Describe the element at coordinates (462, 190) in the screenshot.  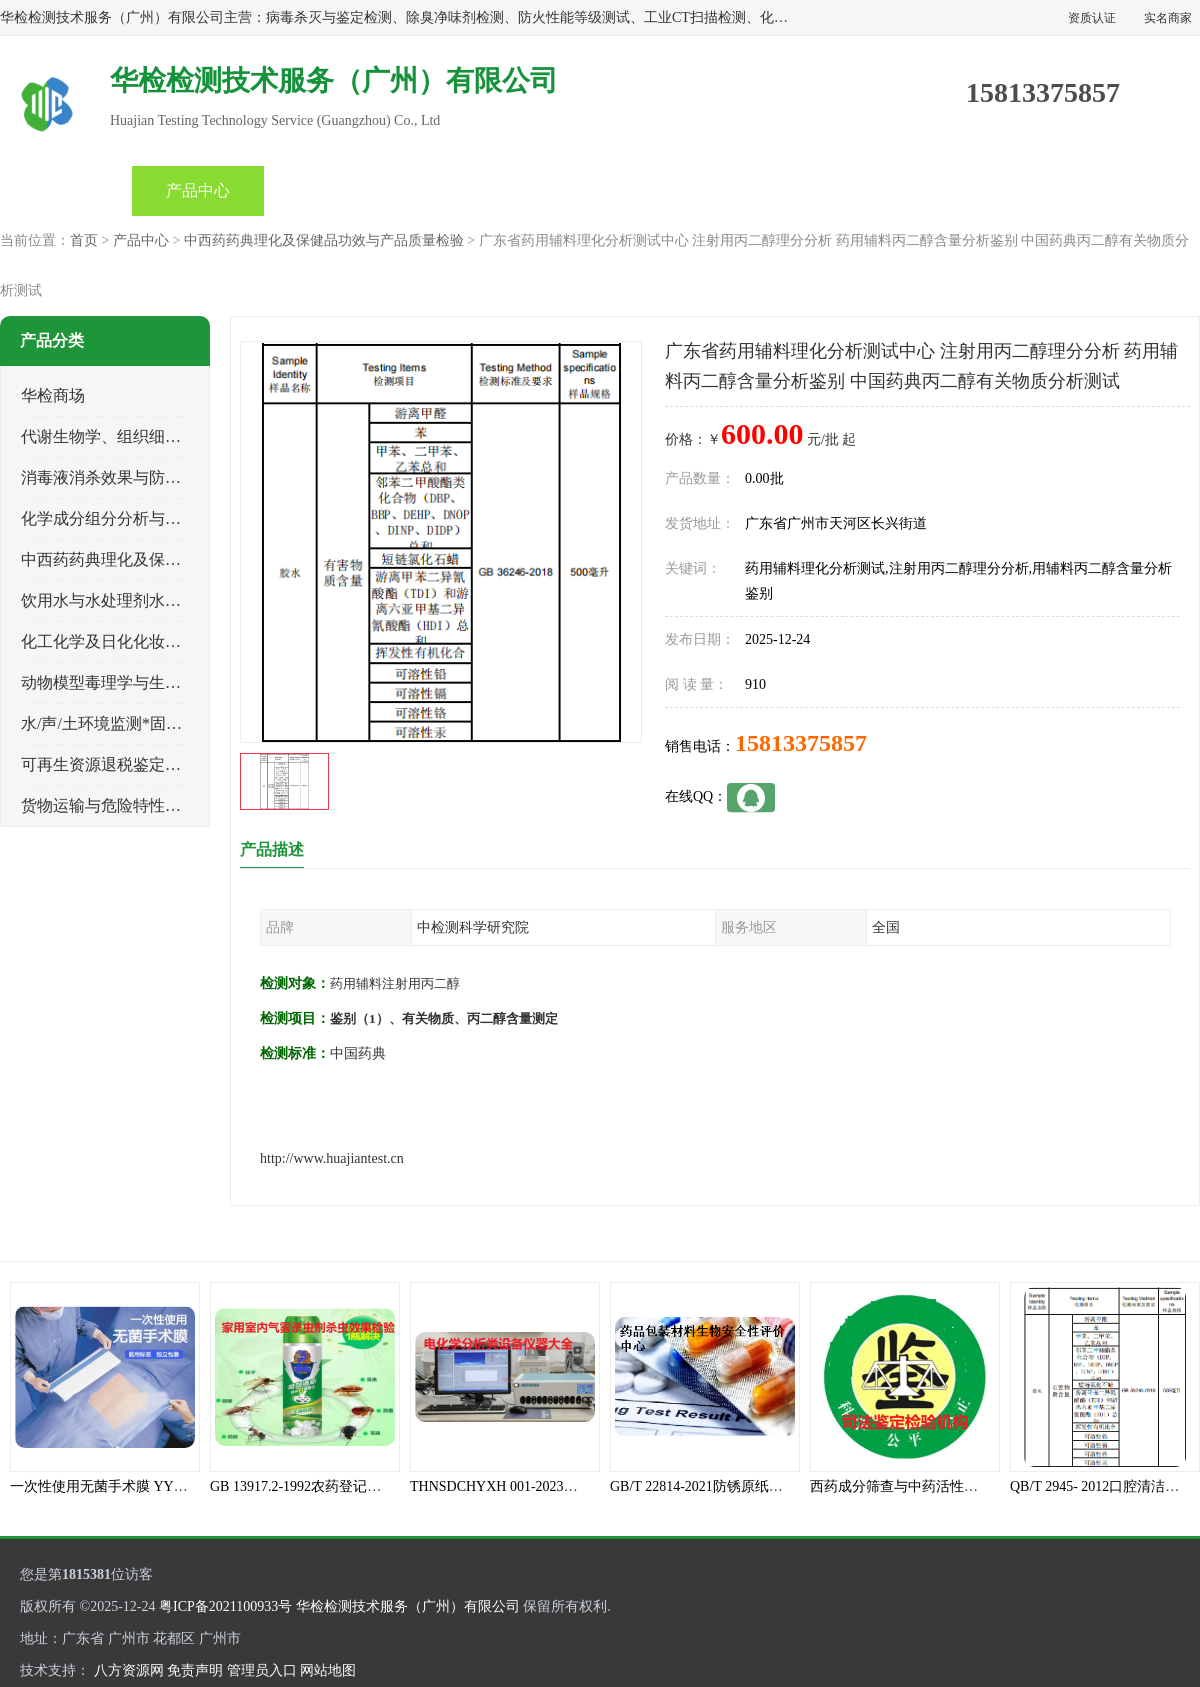
I see `公司动态` at that location.